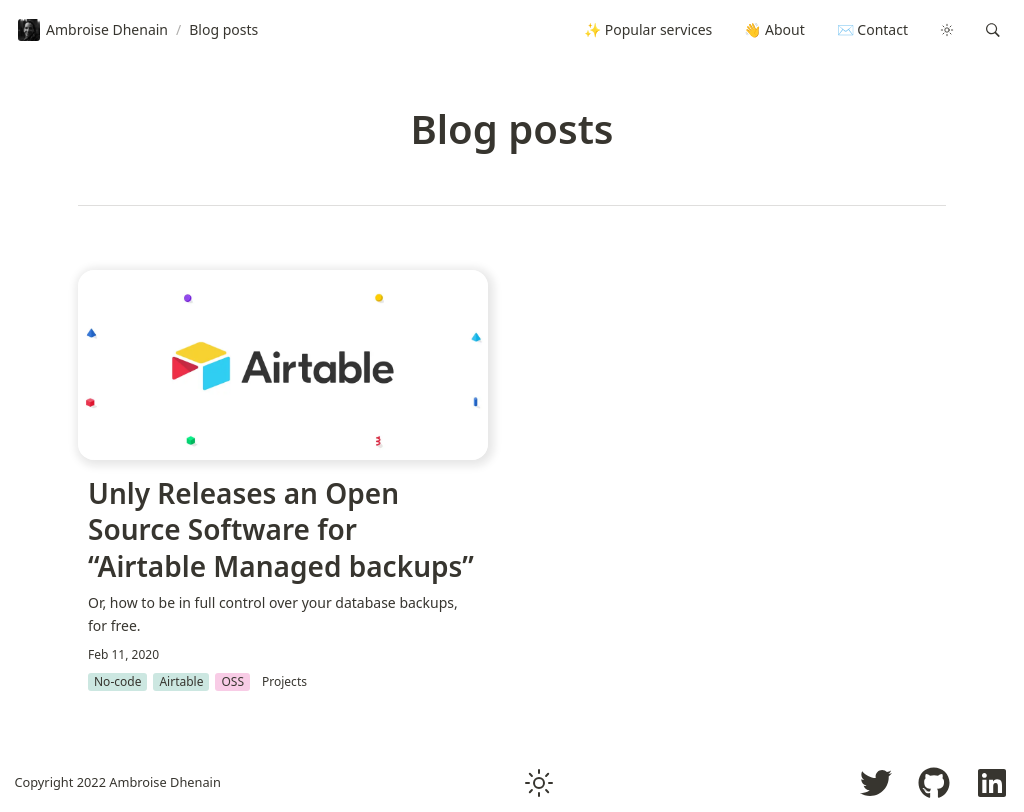  I want to click on ✉️ Contact, so click(872, 29).